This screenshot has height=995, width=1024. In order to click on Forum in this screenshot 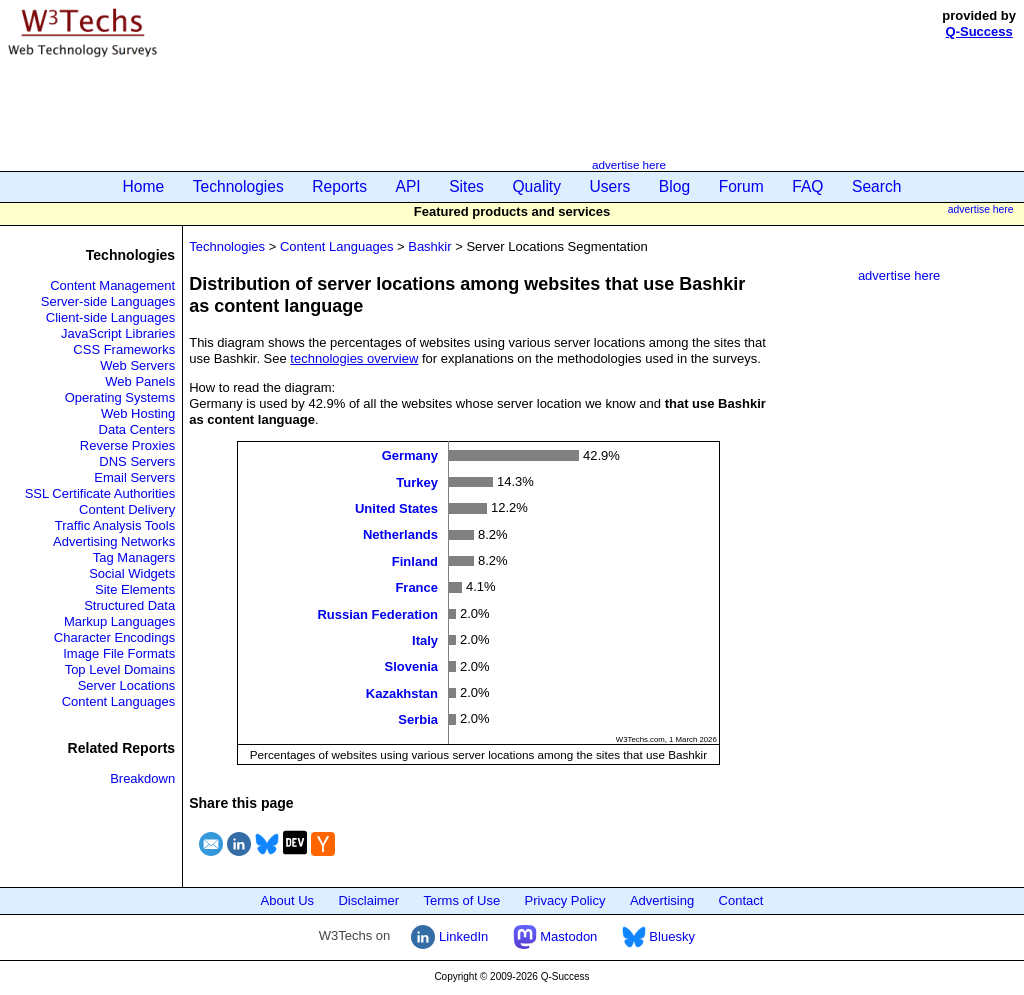, I will do `click(741, 186)`.